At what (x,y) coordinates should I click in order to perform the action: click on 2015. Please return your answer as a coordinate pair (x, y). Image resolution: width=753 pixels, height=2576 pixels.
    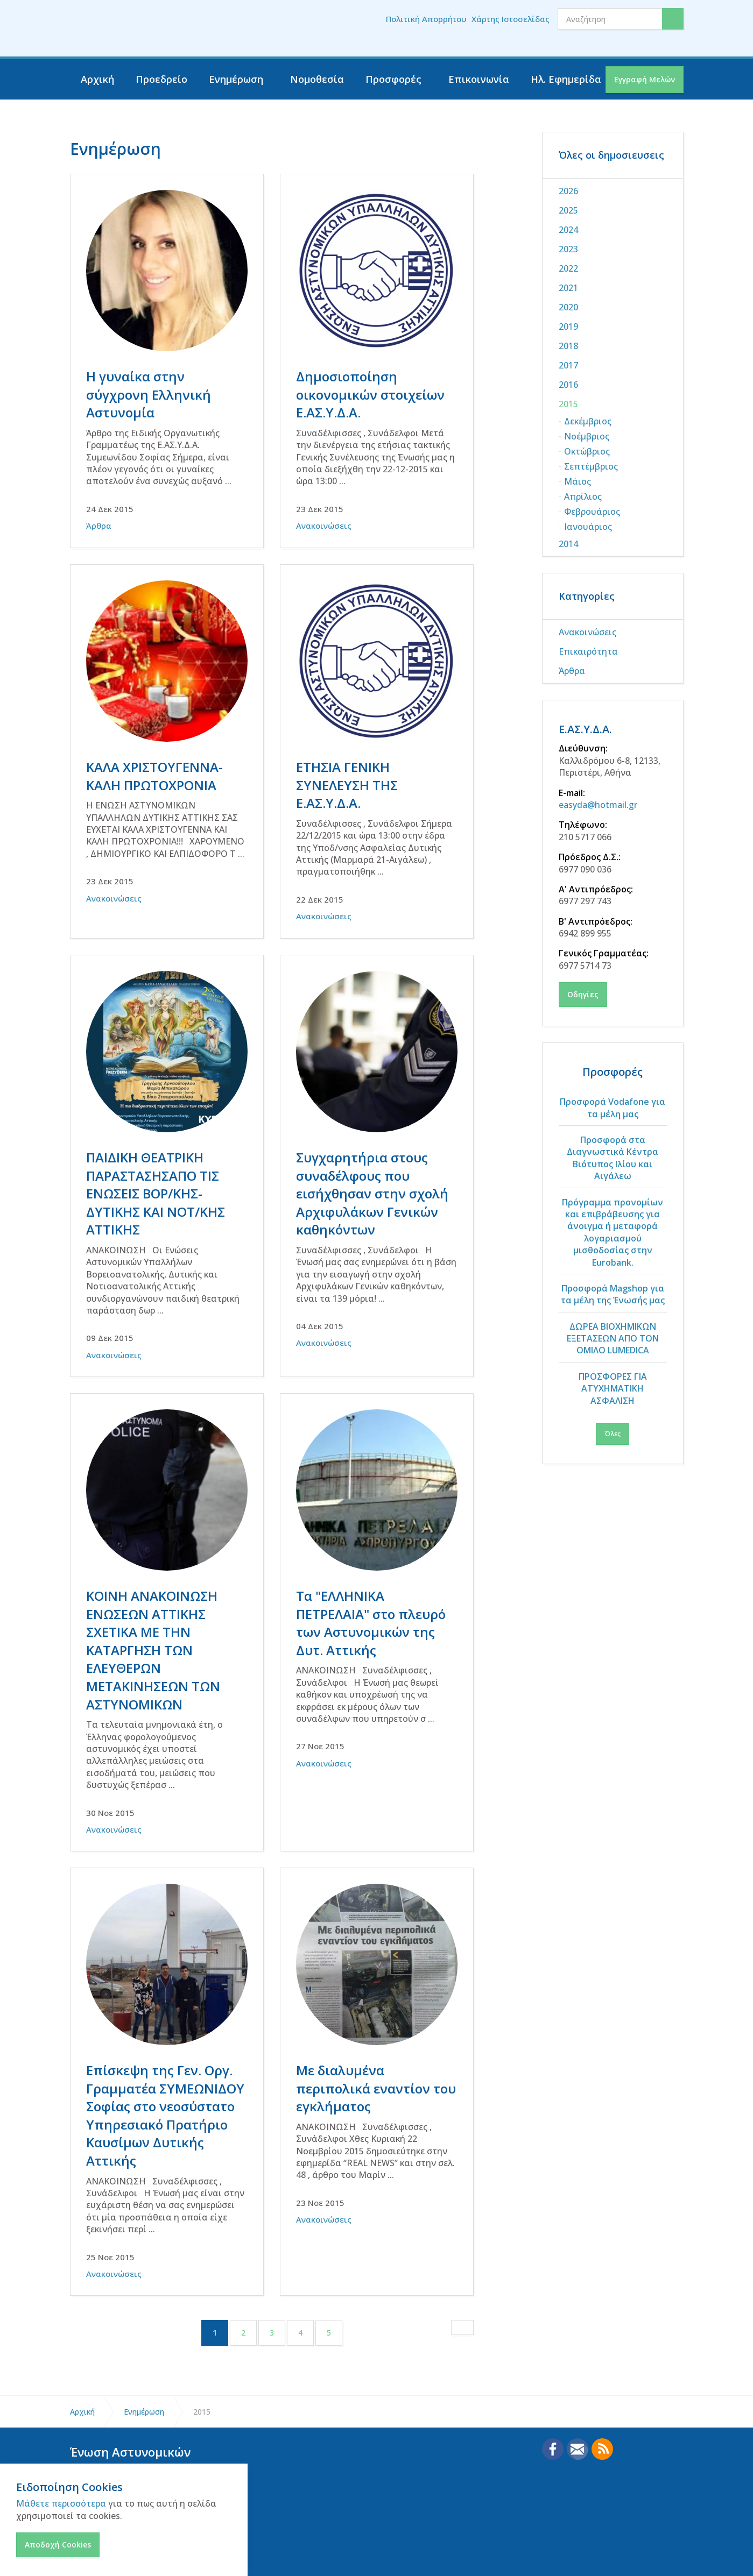
    Looking at the image, I should click on (568, 404).